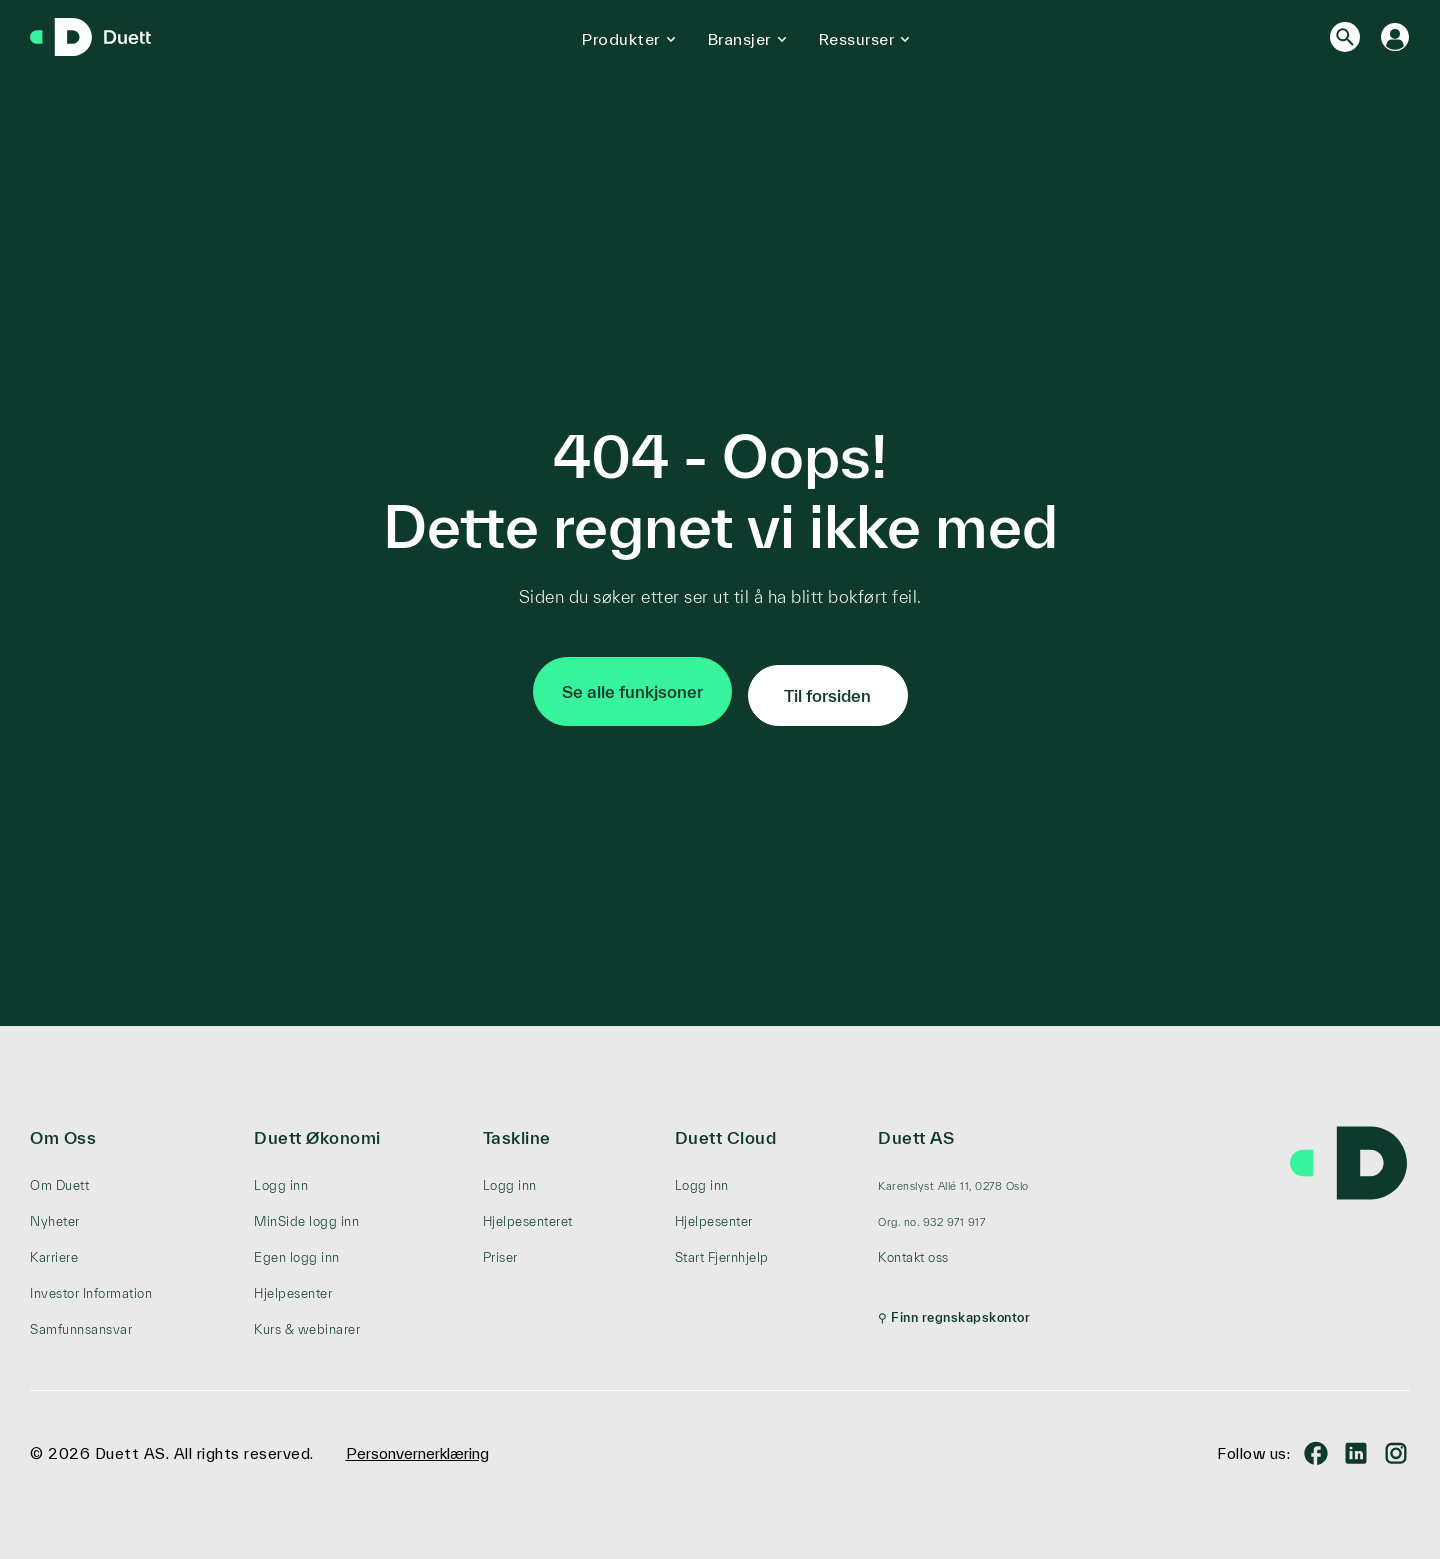  Describe the element at coordinates (293, 1285) in the screenshot. I see `Hjelpesenter [menuitem]` at that location.